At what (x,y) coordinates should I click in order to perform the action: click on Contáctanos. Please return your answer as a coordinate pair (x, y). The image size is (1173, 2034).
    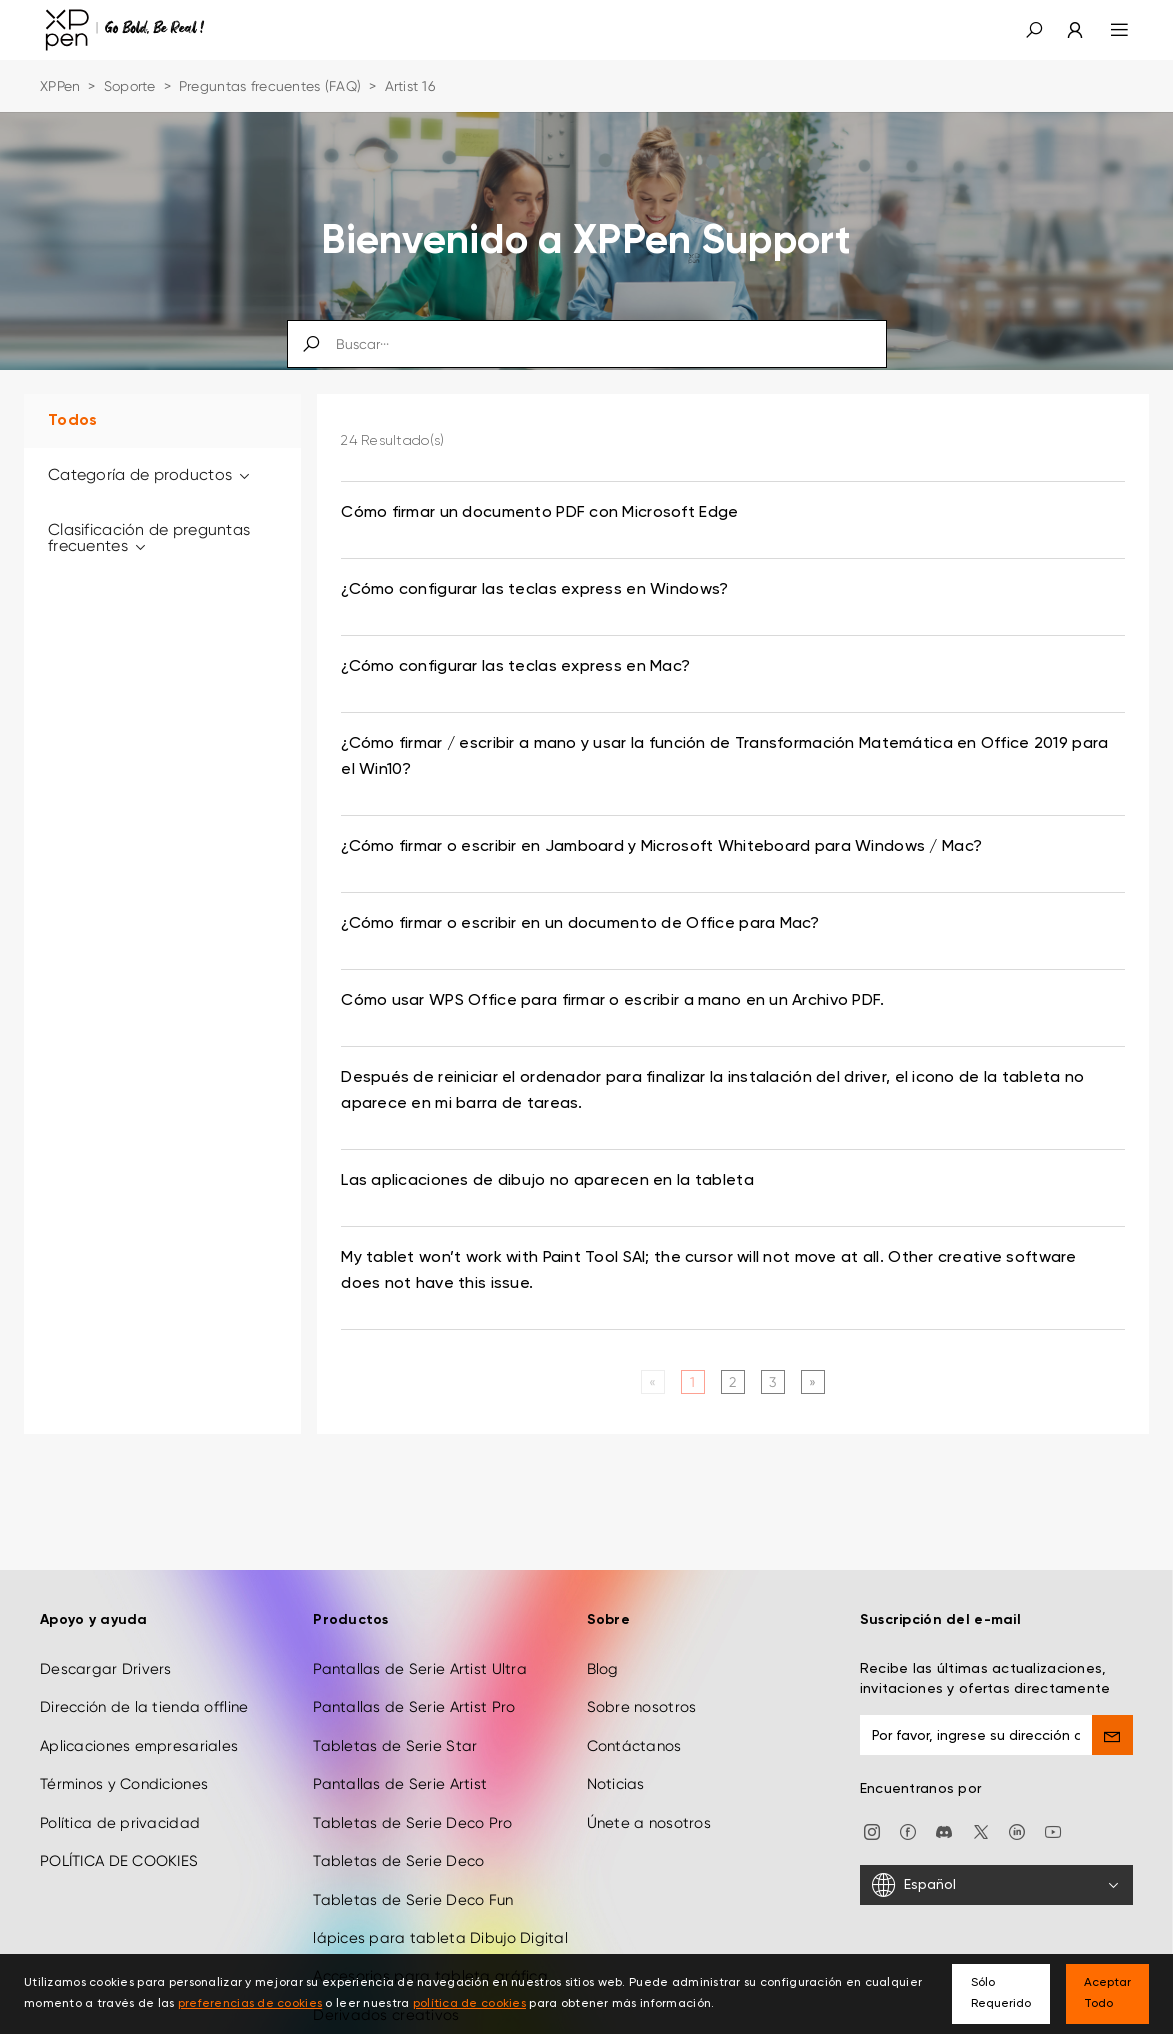
    Looking at the image, I should click on (634, 1746).